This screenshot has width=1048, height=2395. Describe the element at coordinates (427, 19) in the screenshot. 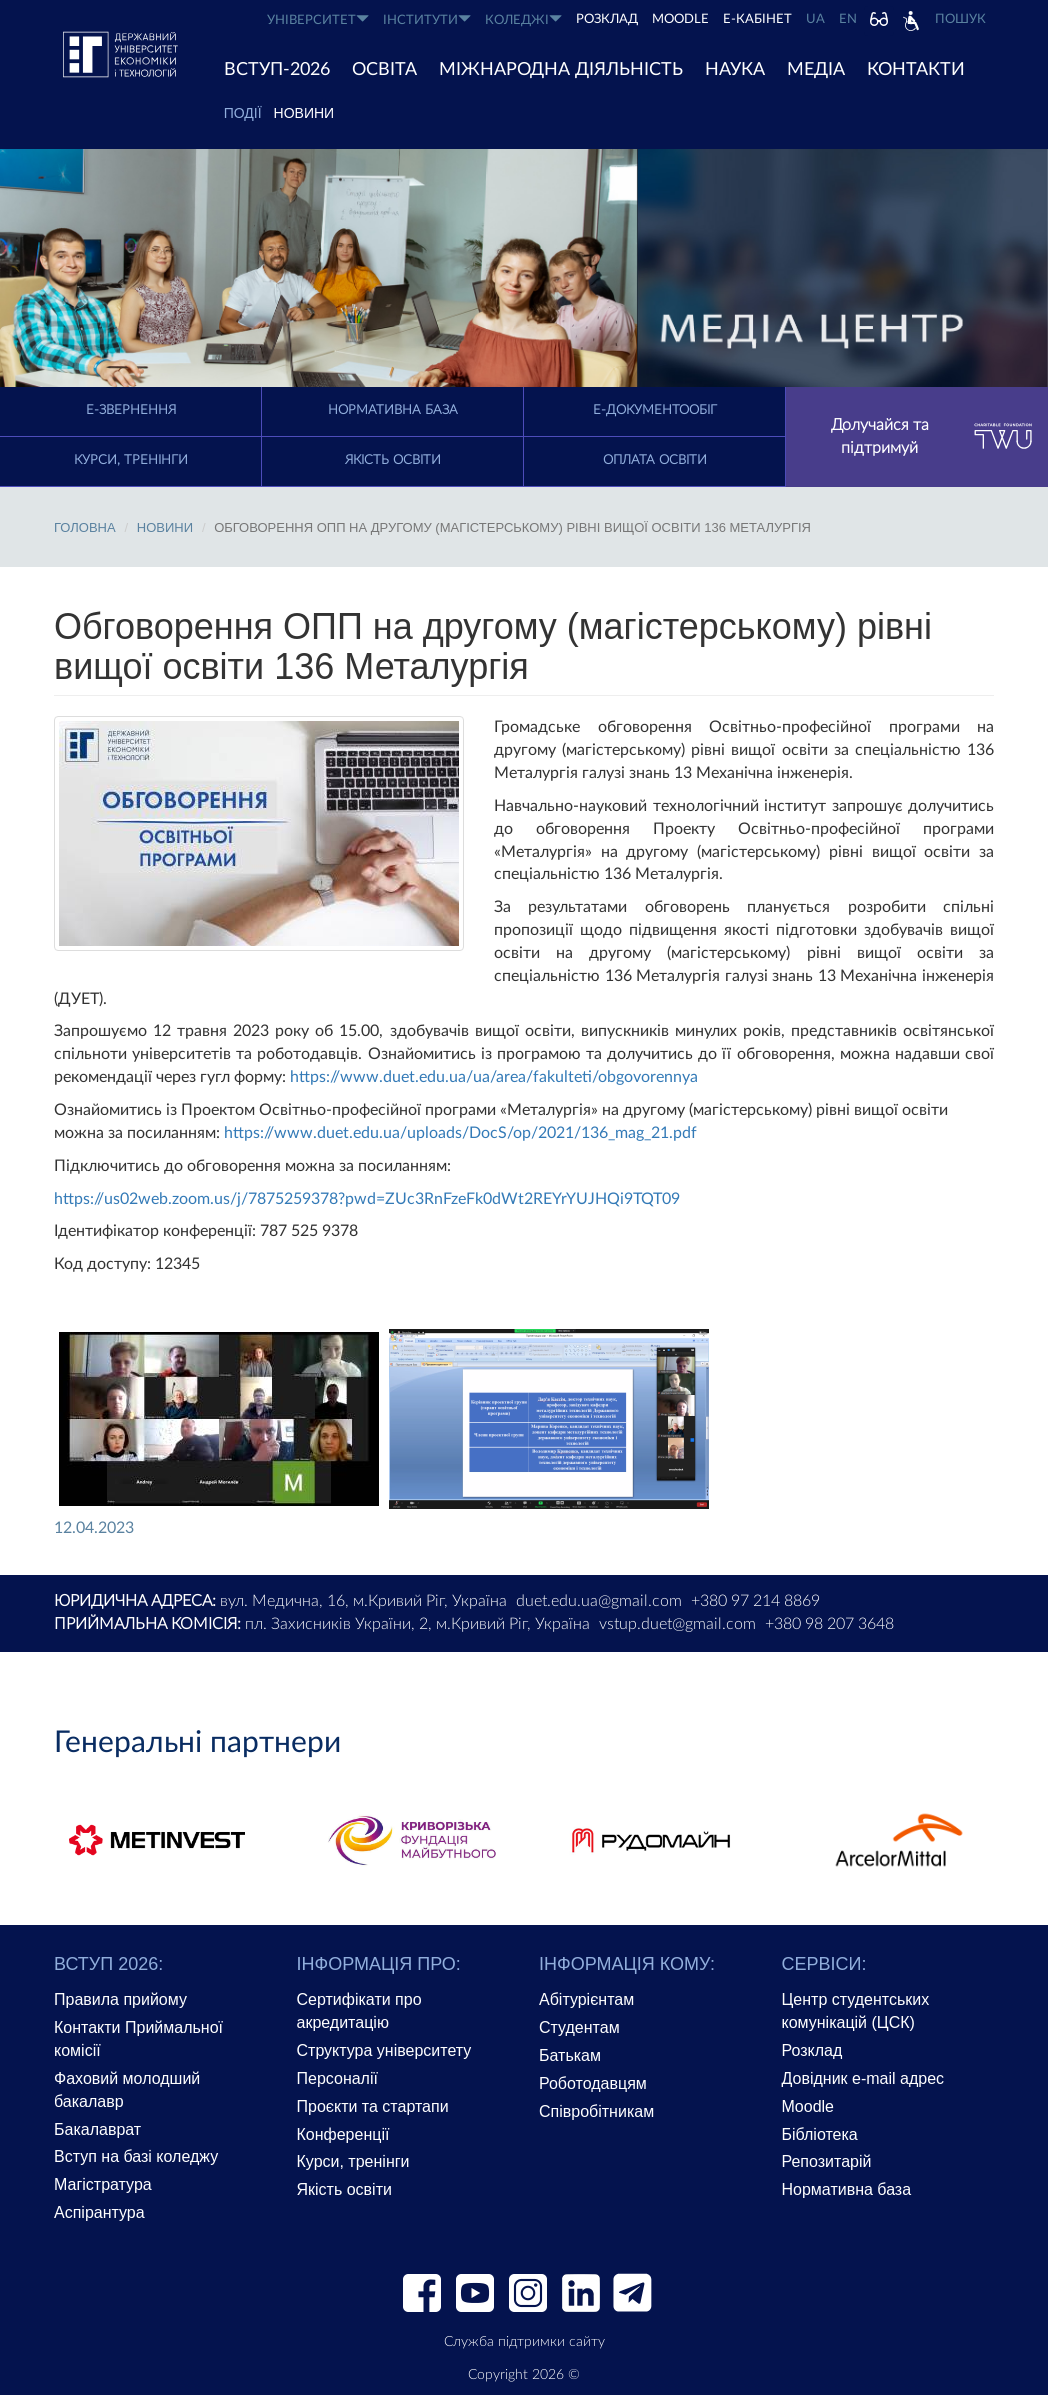

I see `ІНСТИТУТИ` at that location.